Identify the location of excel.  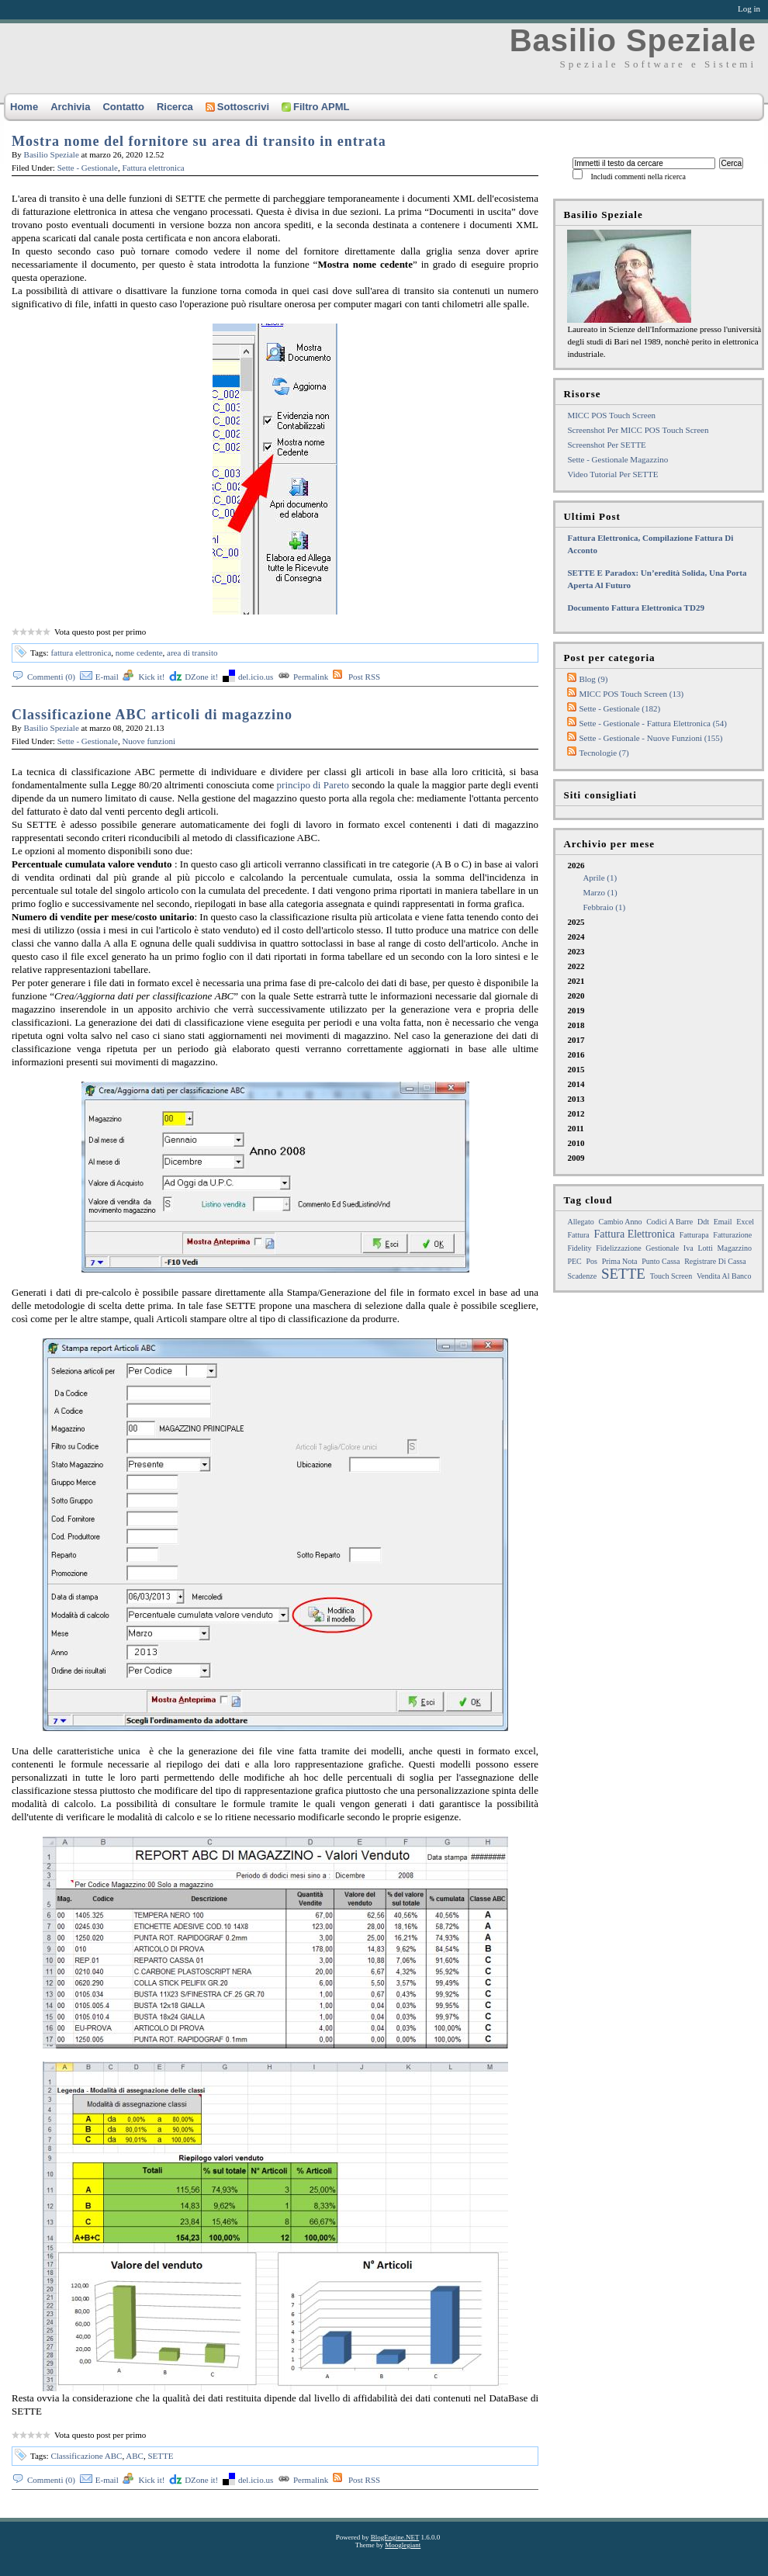
(745, 1221).